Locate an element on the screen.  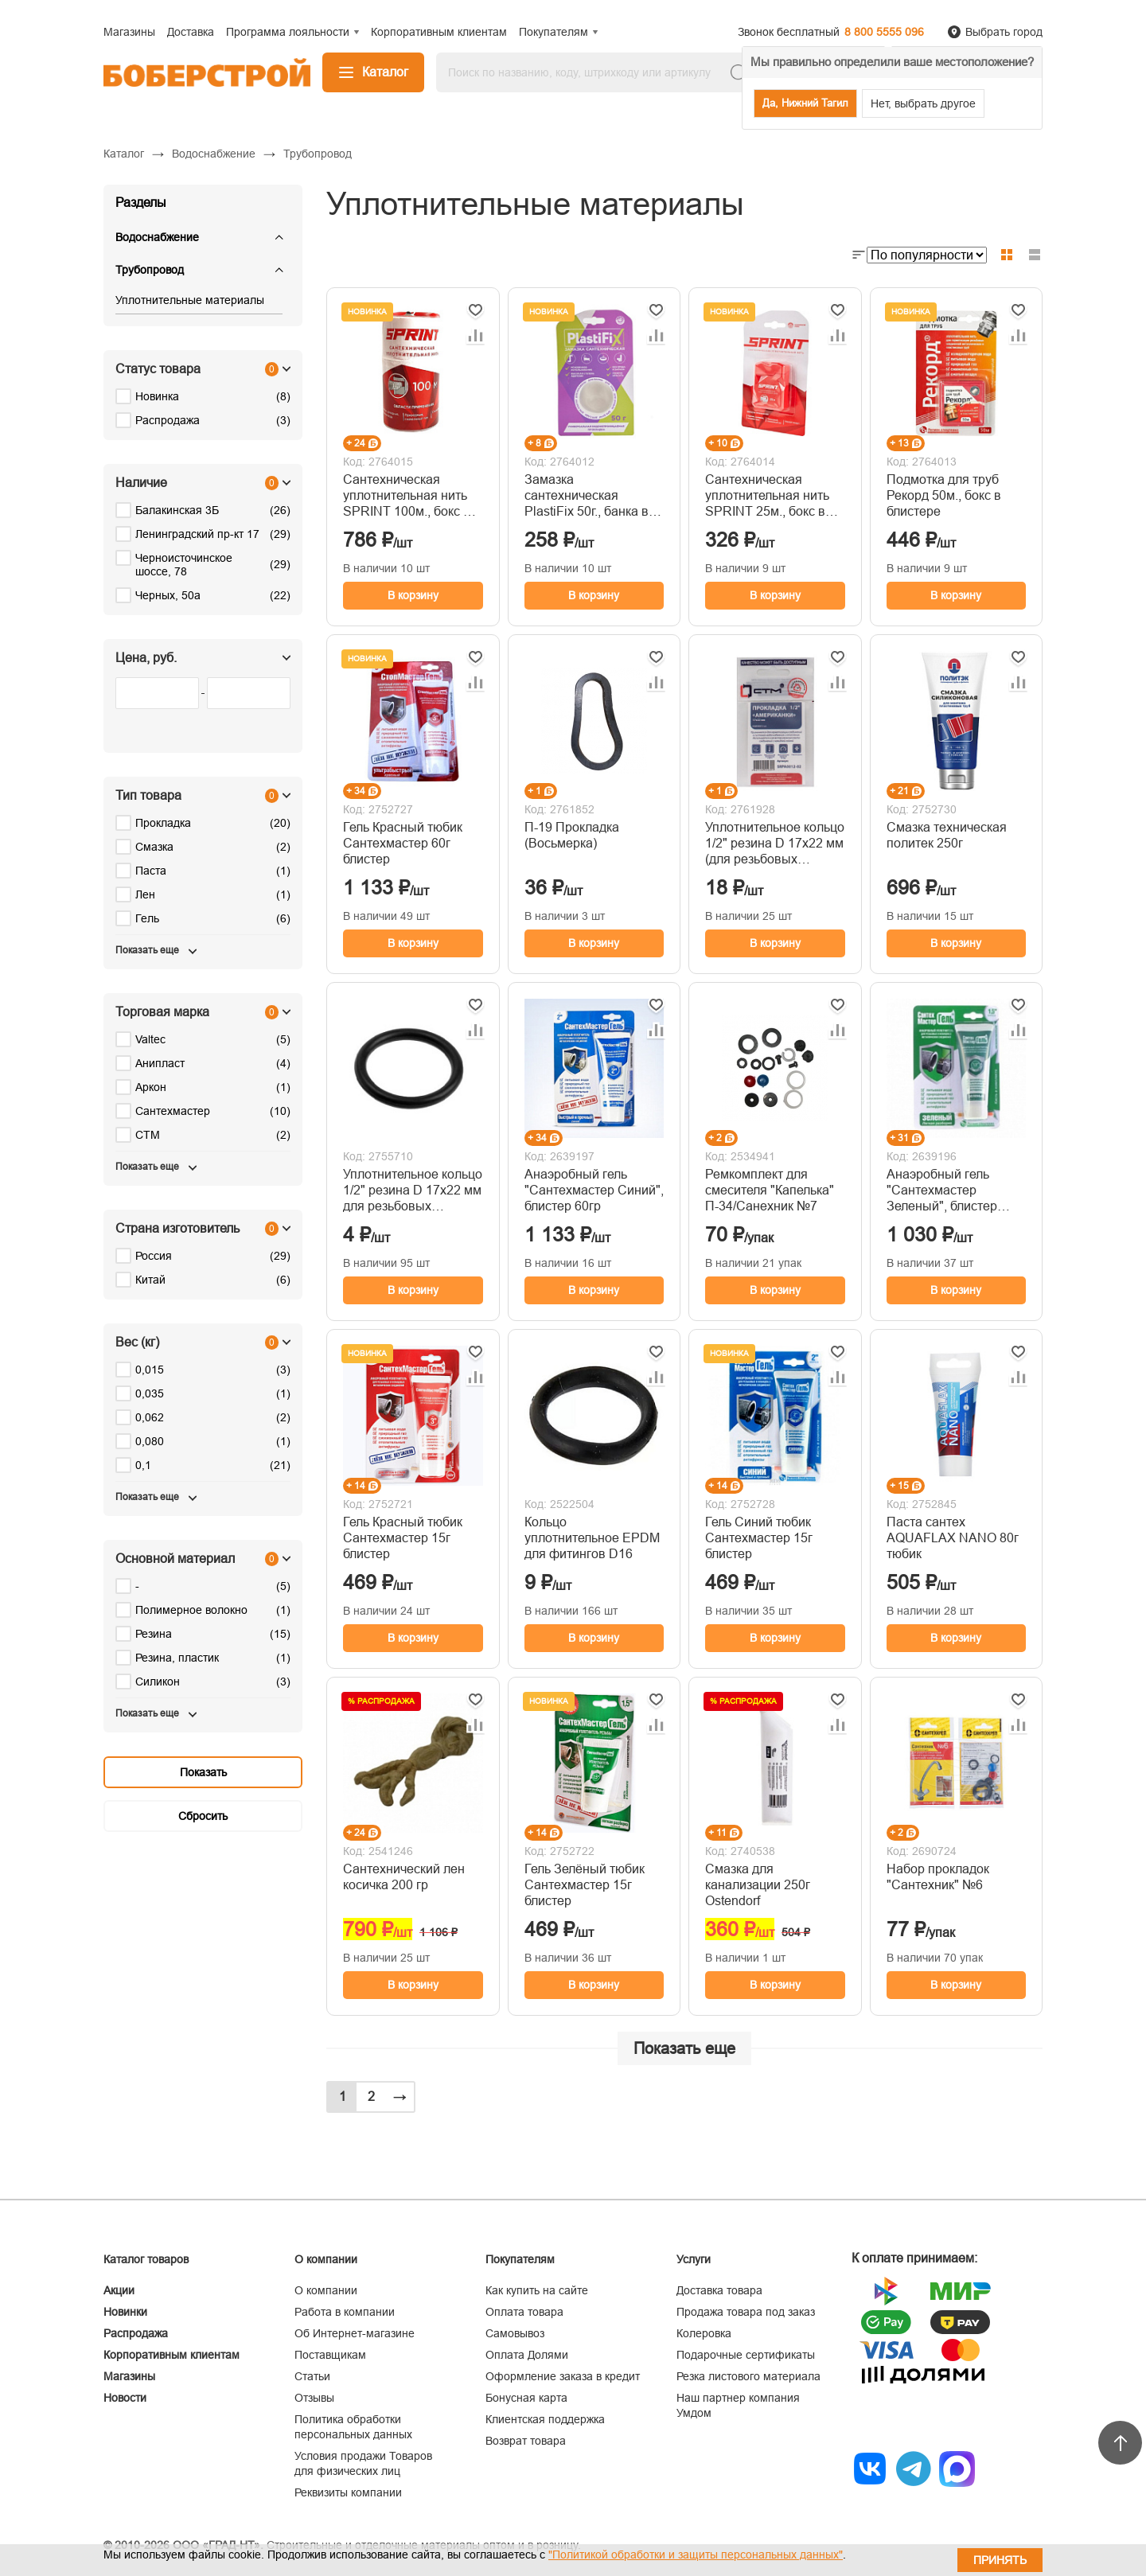
Самовывоз is located at coordinates (514, 2333).